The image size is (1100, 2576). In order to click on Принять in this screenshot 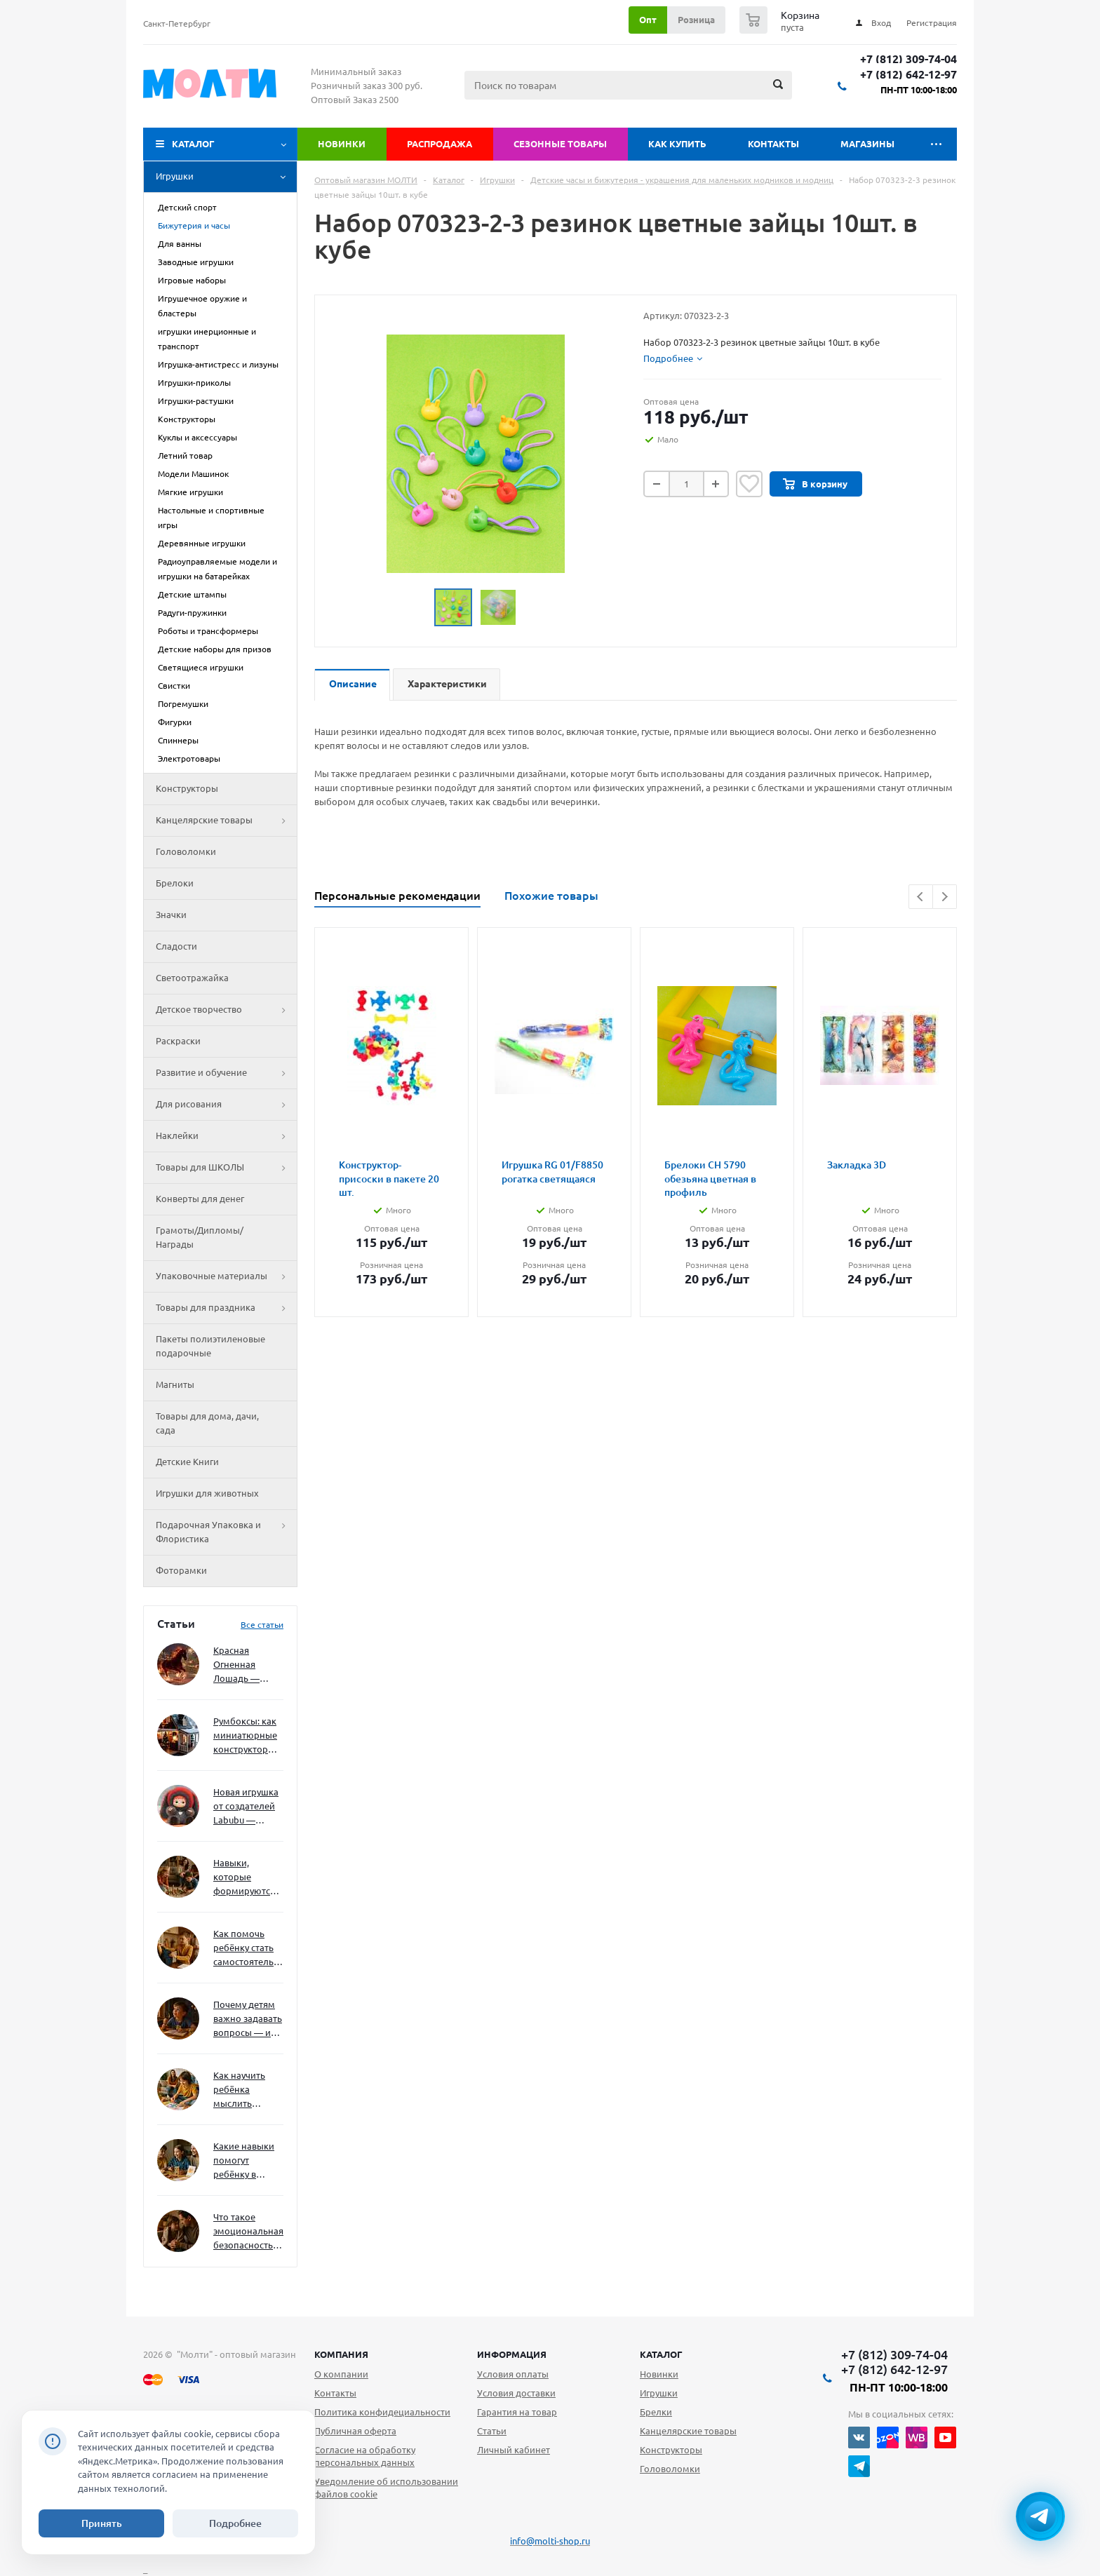, I will do `click(101, 2523)`.